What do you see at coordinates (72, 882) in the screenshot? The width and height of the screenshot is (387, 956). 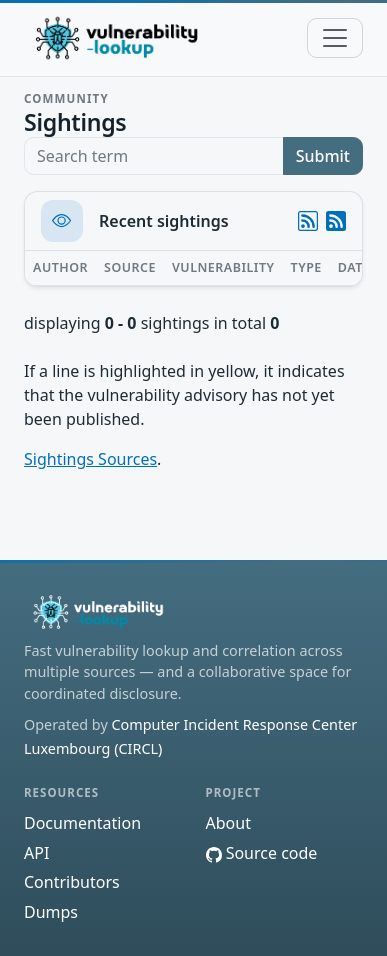 I see `Contributors` at bounding box center [72, 882].